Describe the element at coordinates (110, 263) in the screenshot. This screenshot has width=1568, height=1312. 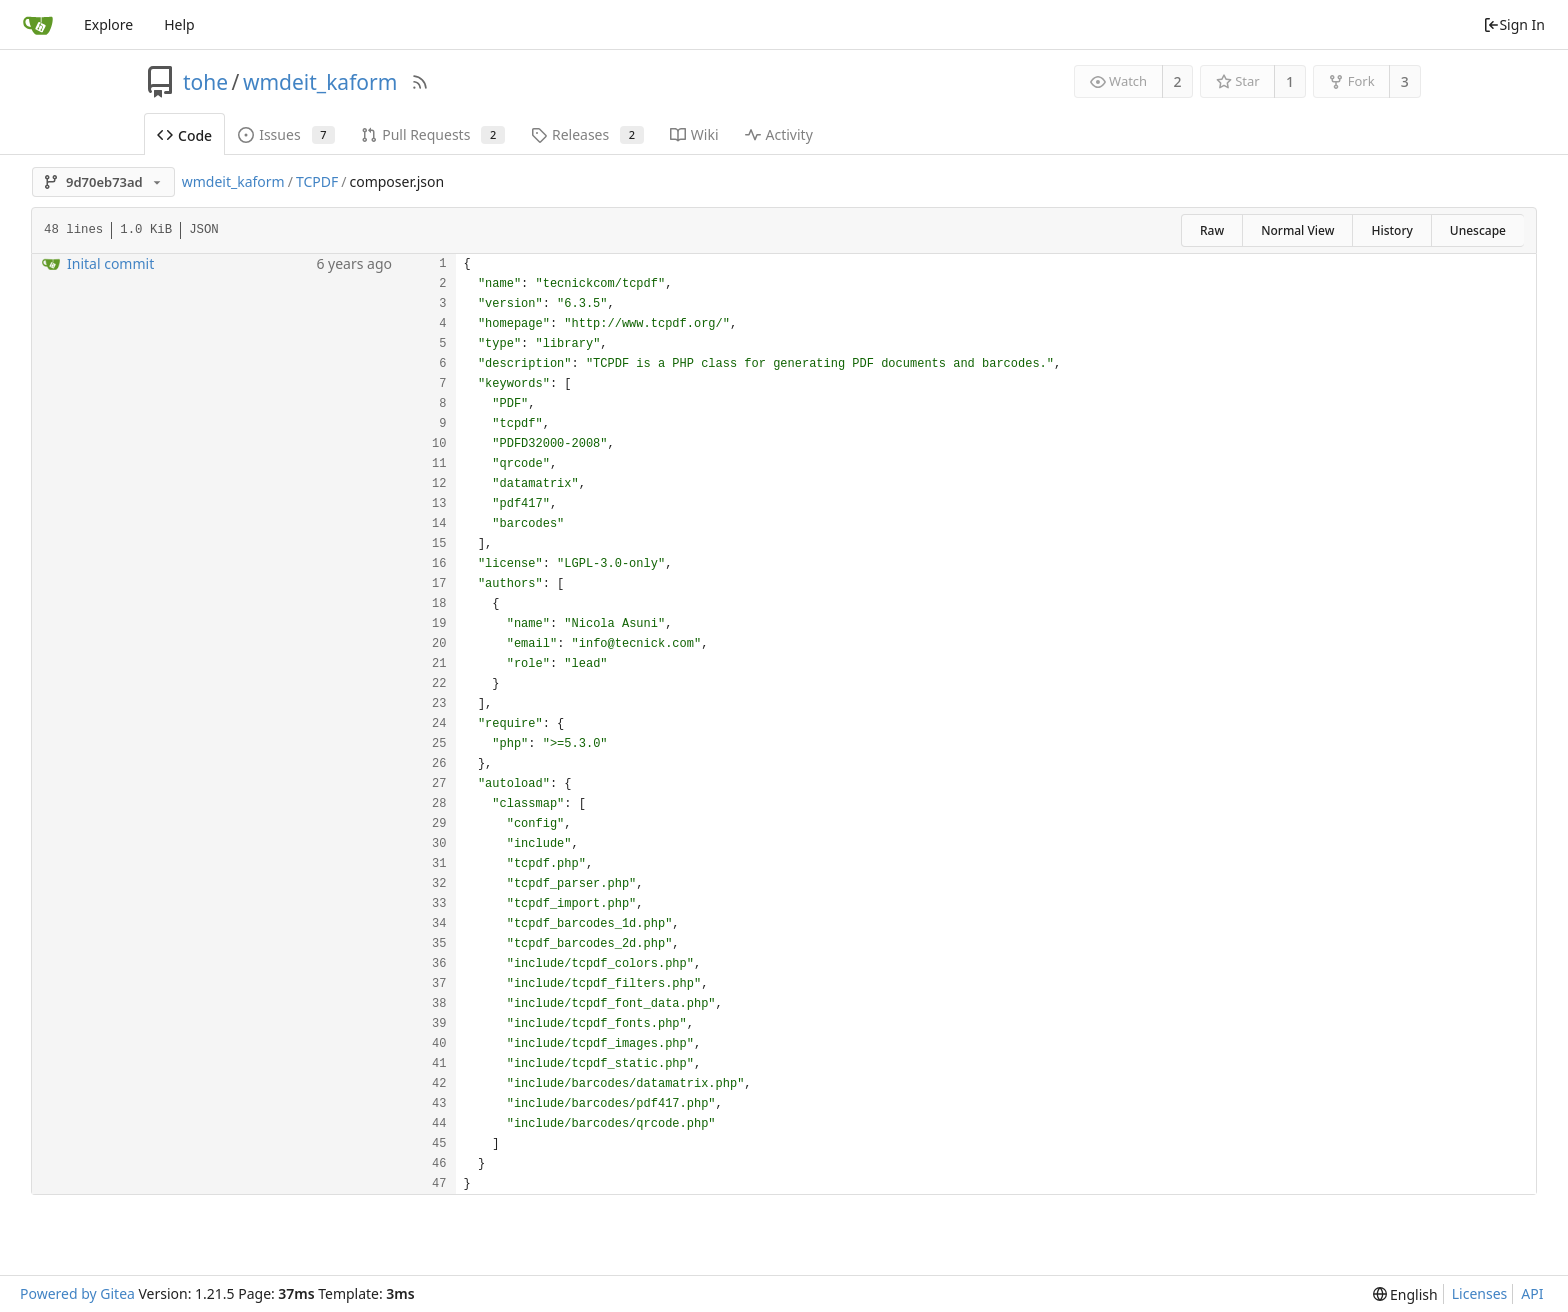
I see `Inital commit` at that location.